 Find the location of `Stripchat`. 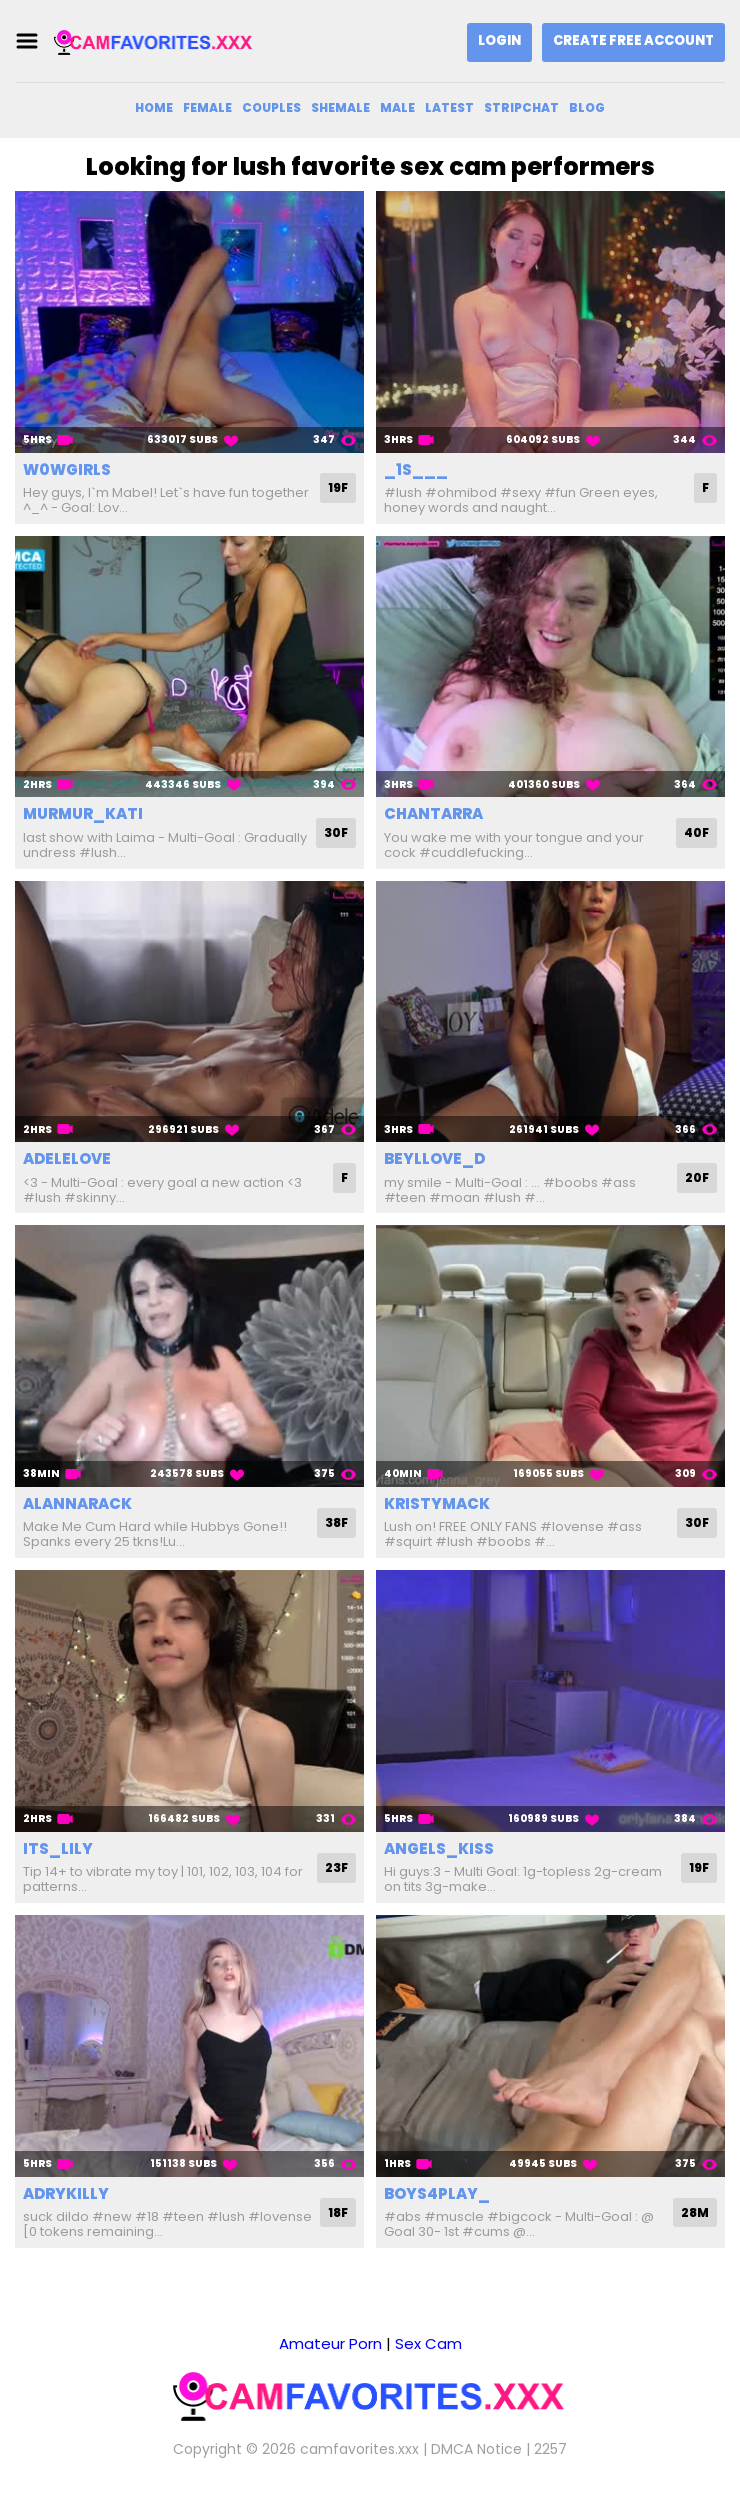

Stripchat is located at coordinates (521, 107).